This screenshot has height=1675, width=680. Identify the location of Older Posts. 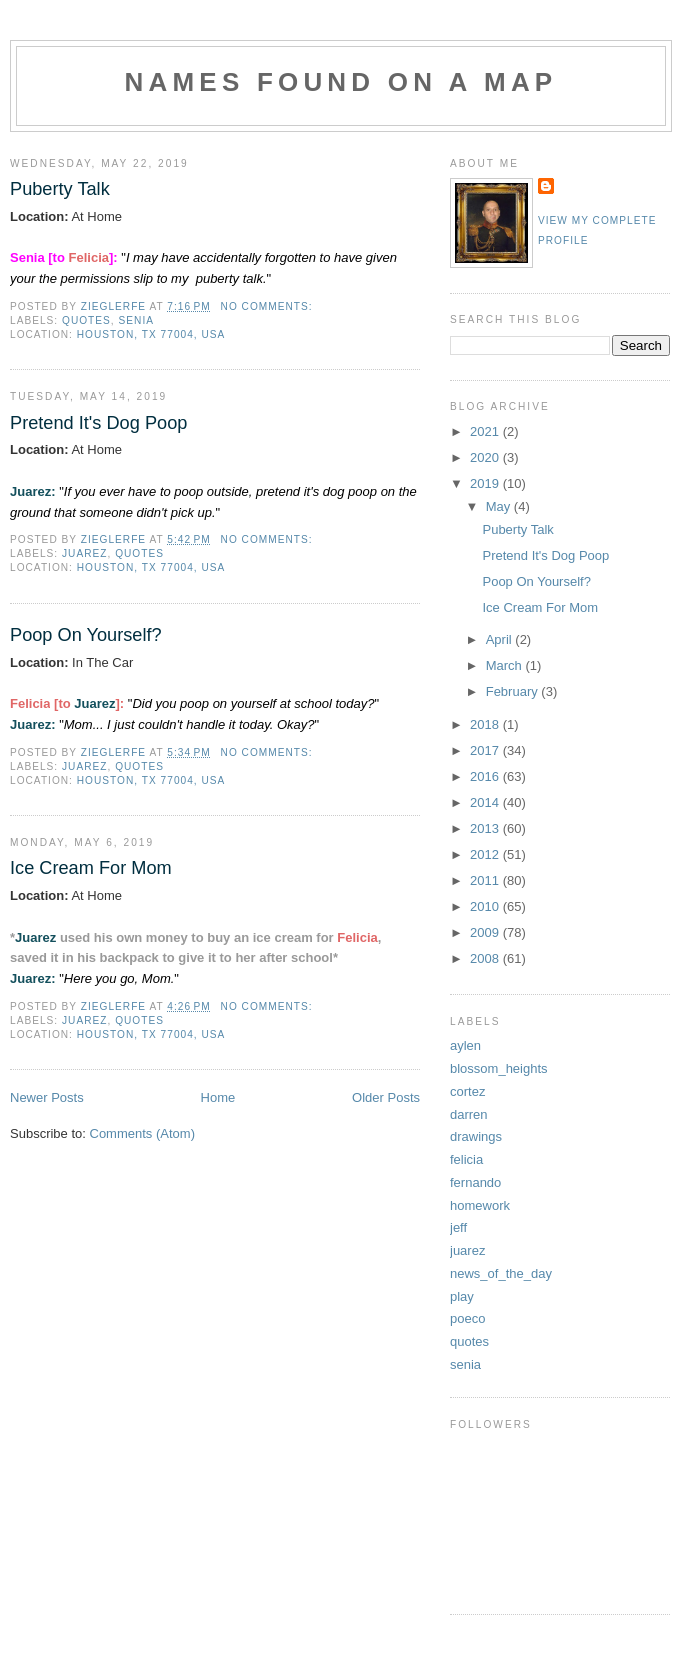
(386, 1097).